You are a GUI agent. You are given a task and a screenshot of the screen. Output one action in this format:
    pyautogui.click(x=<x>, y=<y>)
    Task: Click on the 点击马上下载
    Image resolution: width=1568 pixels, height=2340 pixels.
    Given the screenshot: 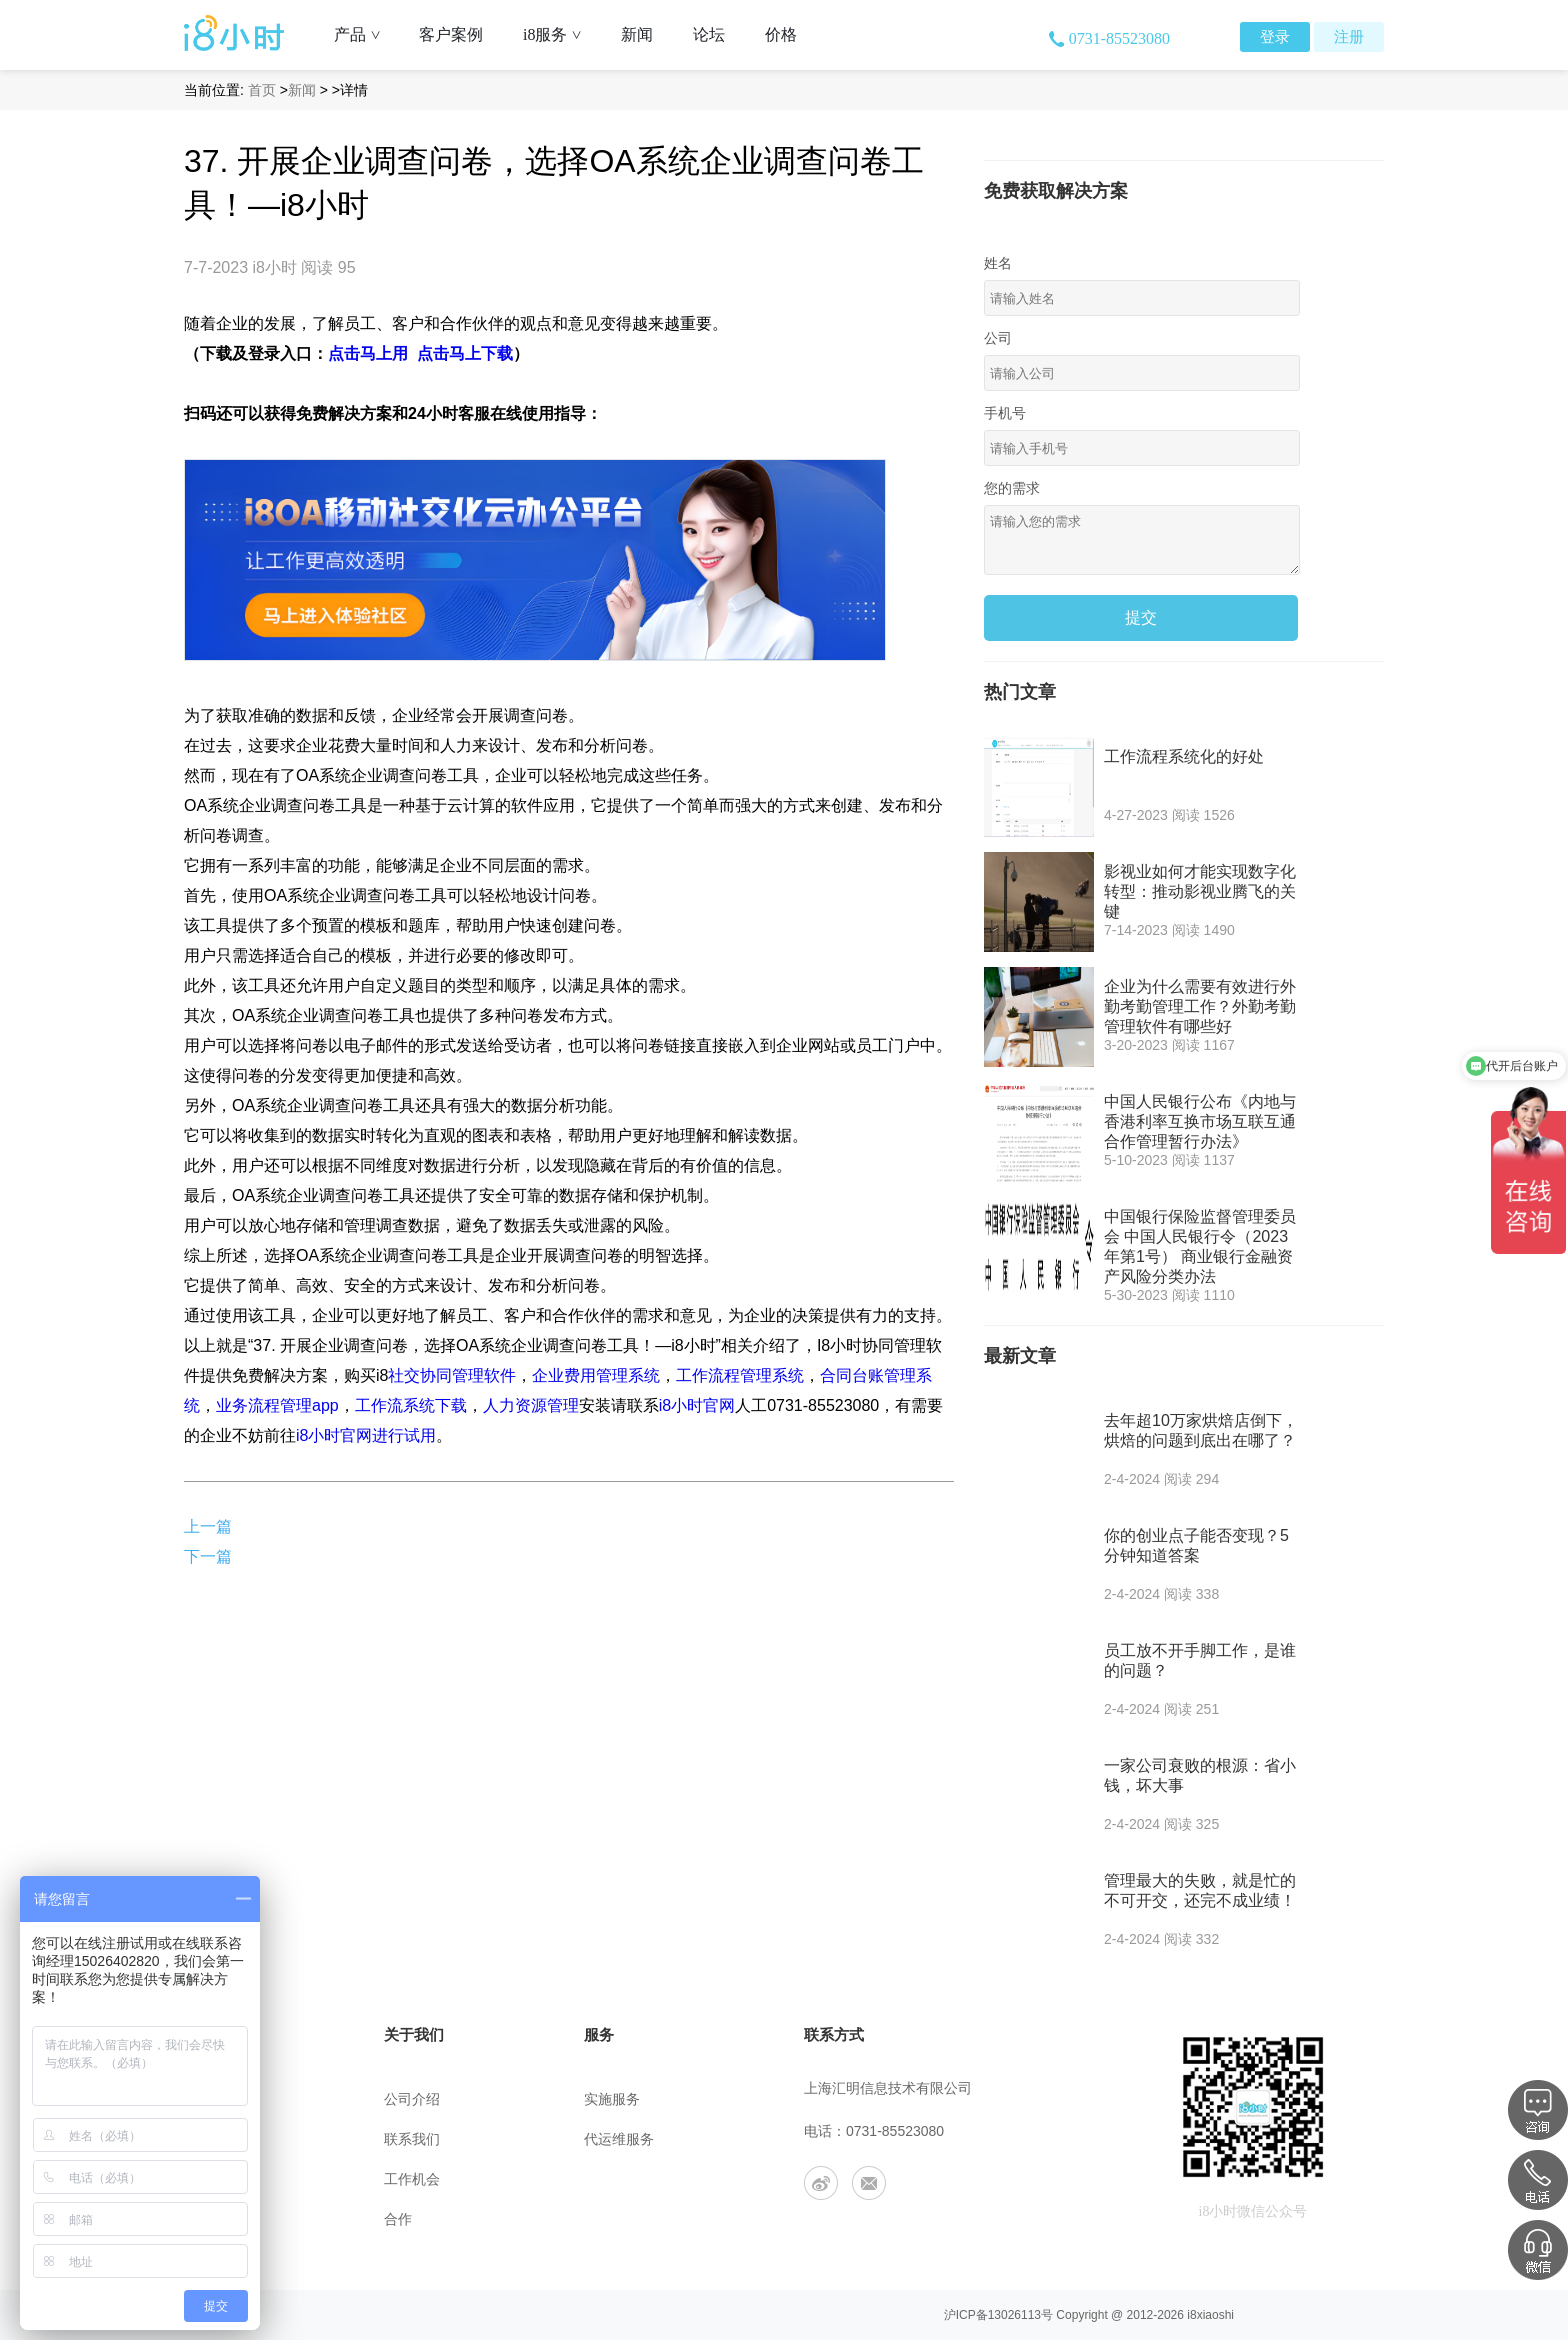 What is the action you would take?
    pyautogui.click(x=465, y=353)
    